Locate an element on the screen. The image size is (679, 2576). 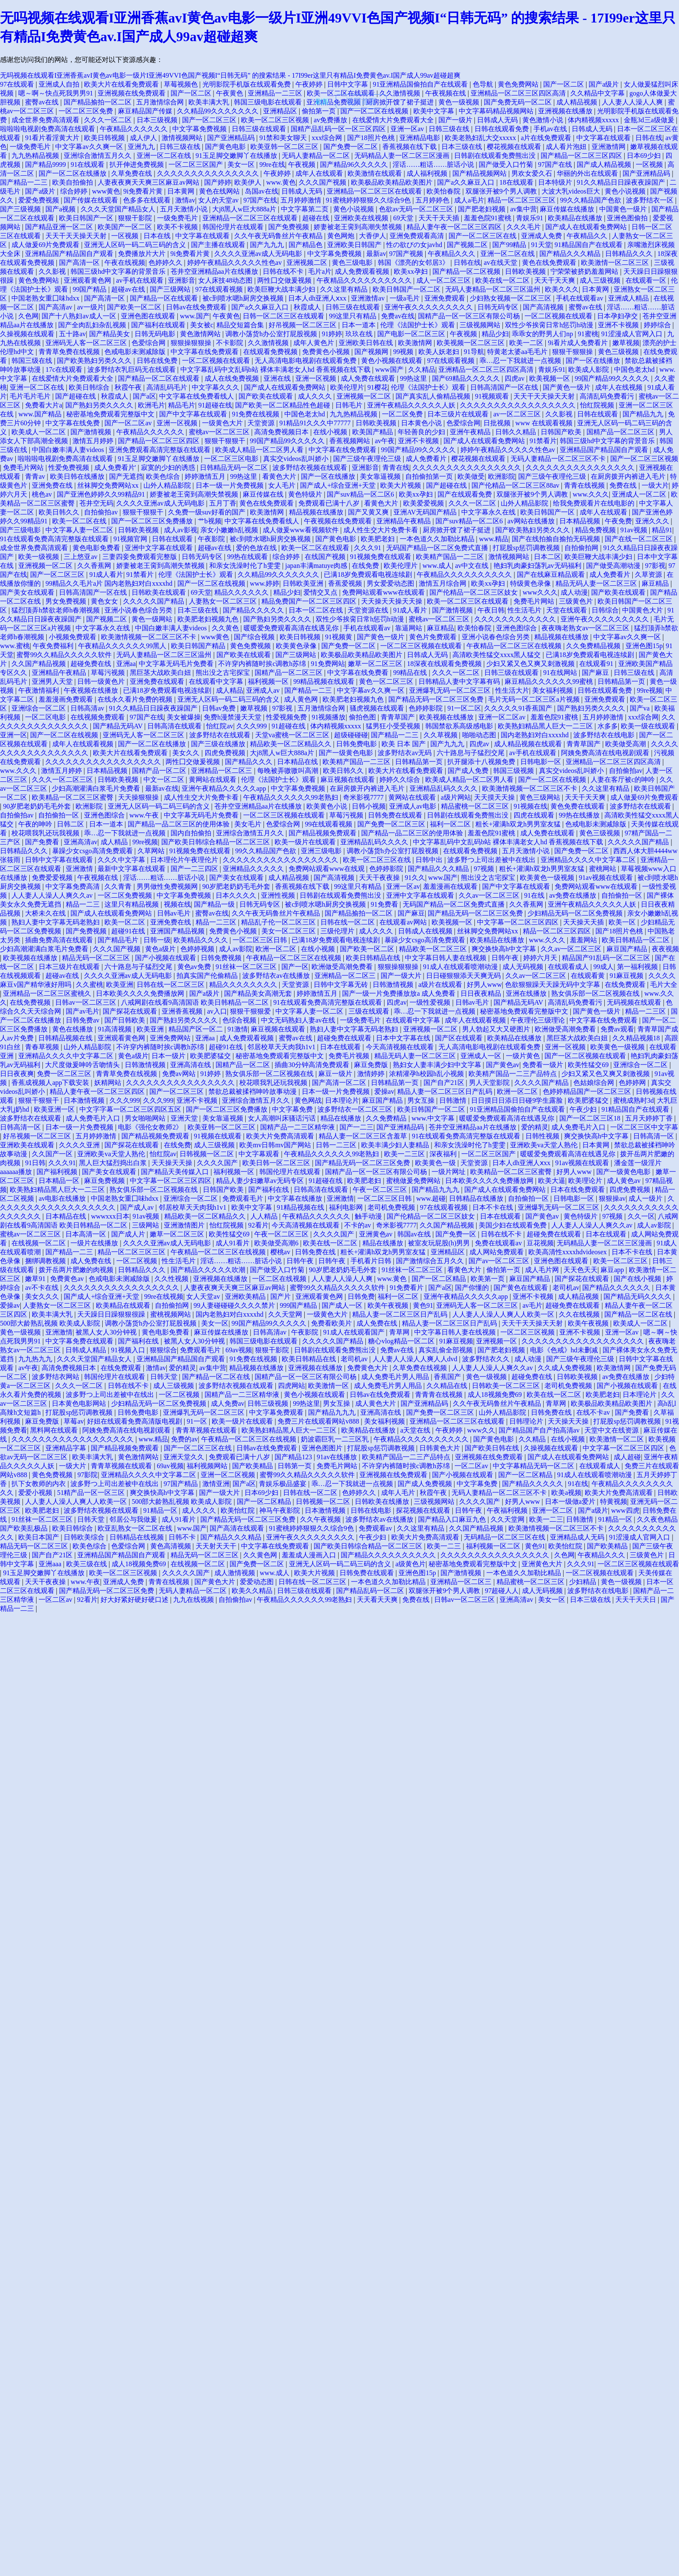
国产小视频在线观看 is located at coordinates (166, 957).